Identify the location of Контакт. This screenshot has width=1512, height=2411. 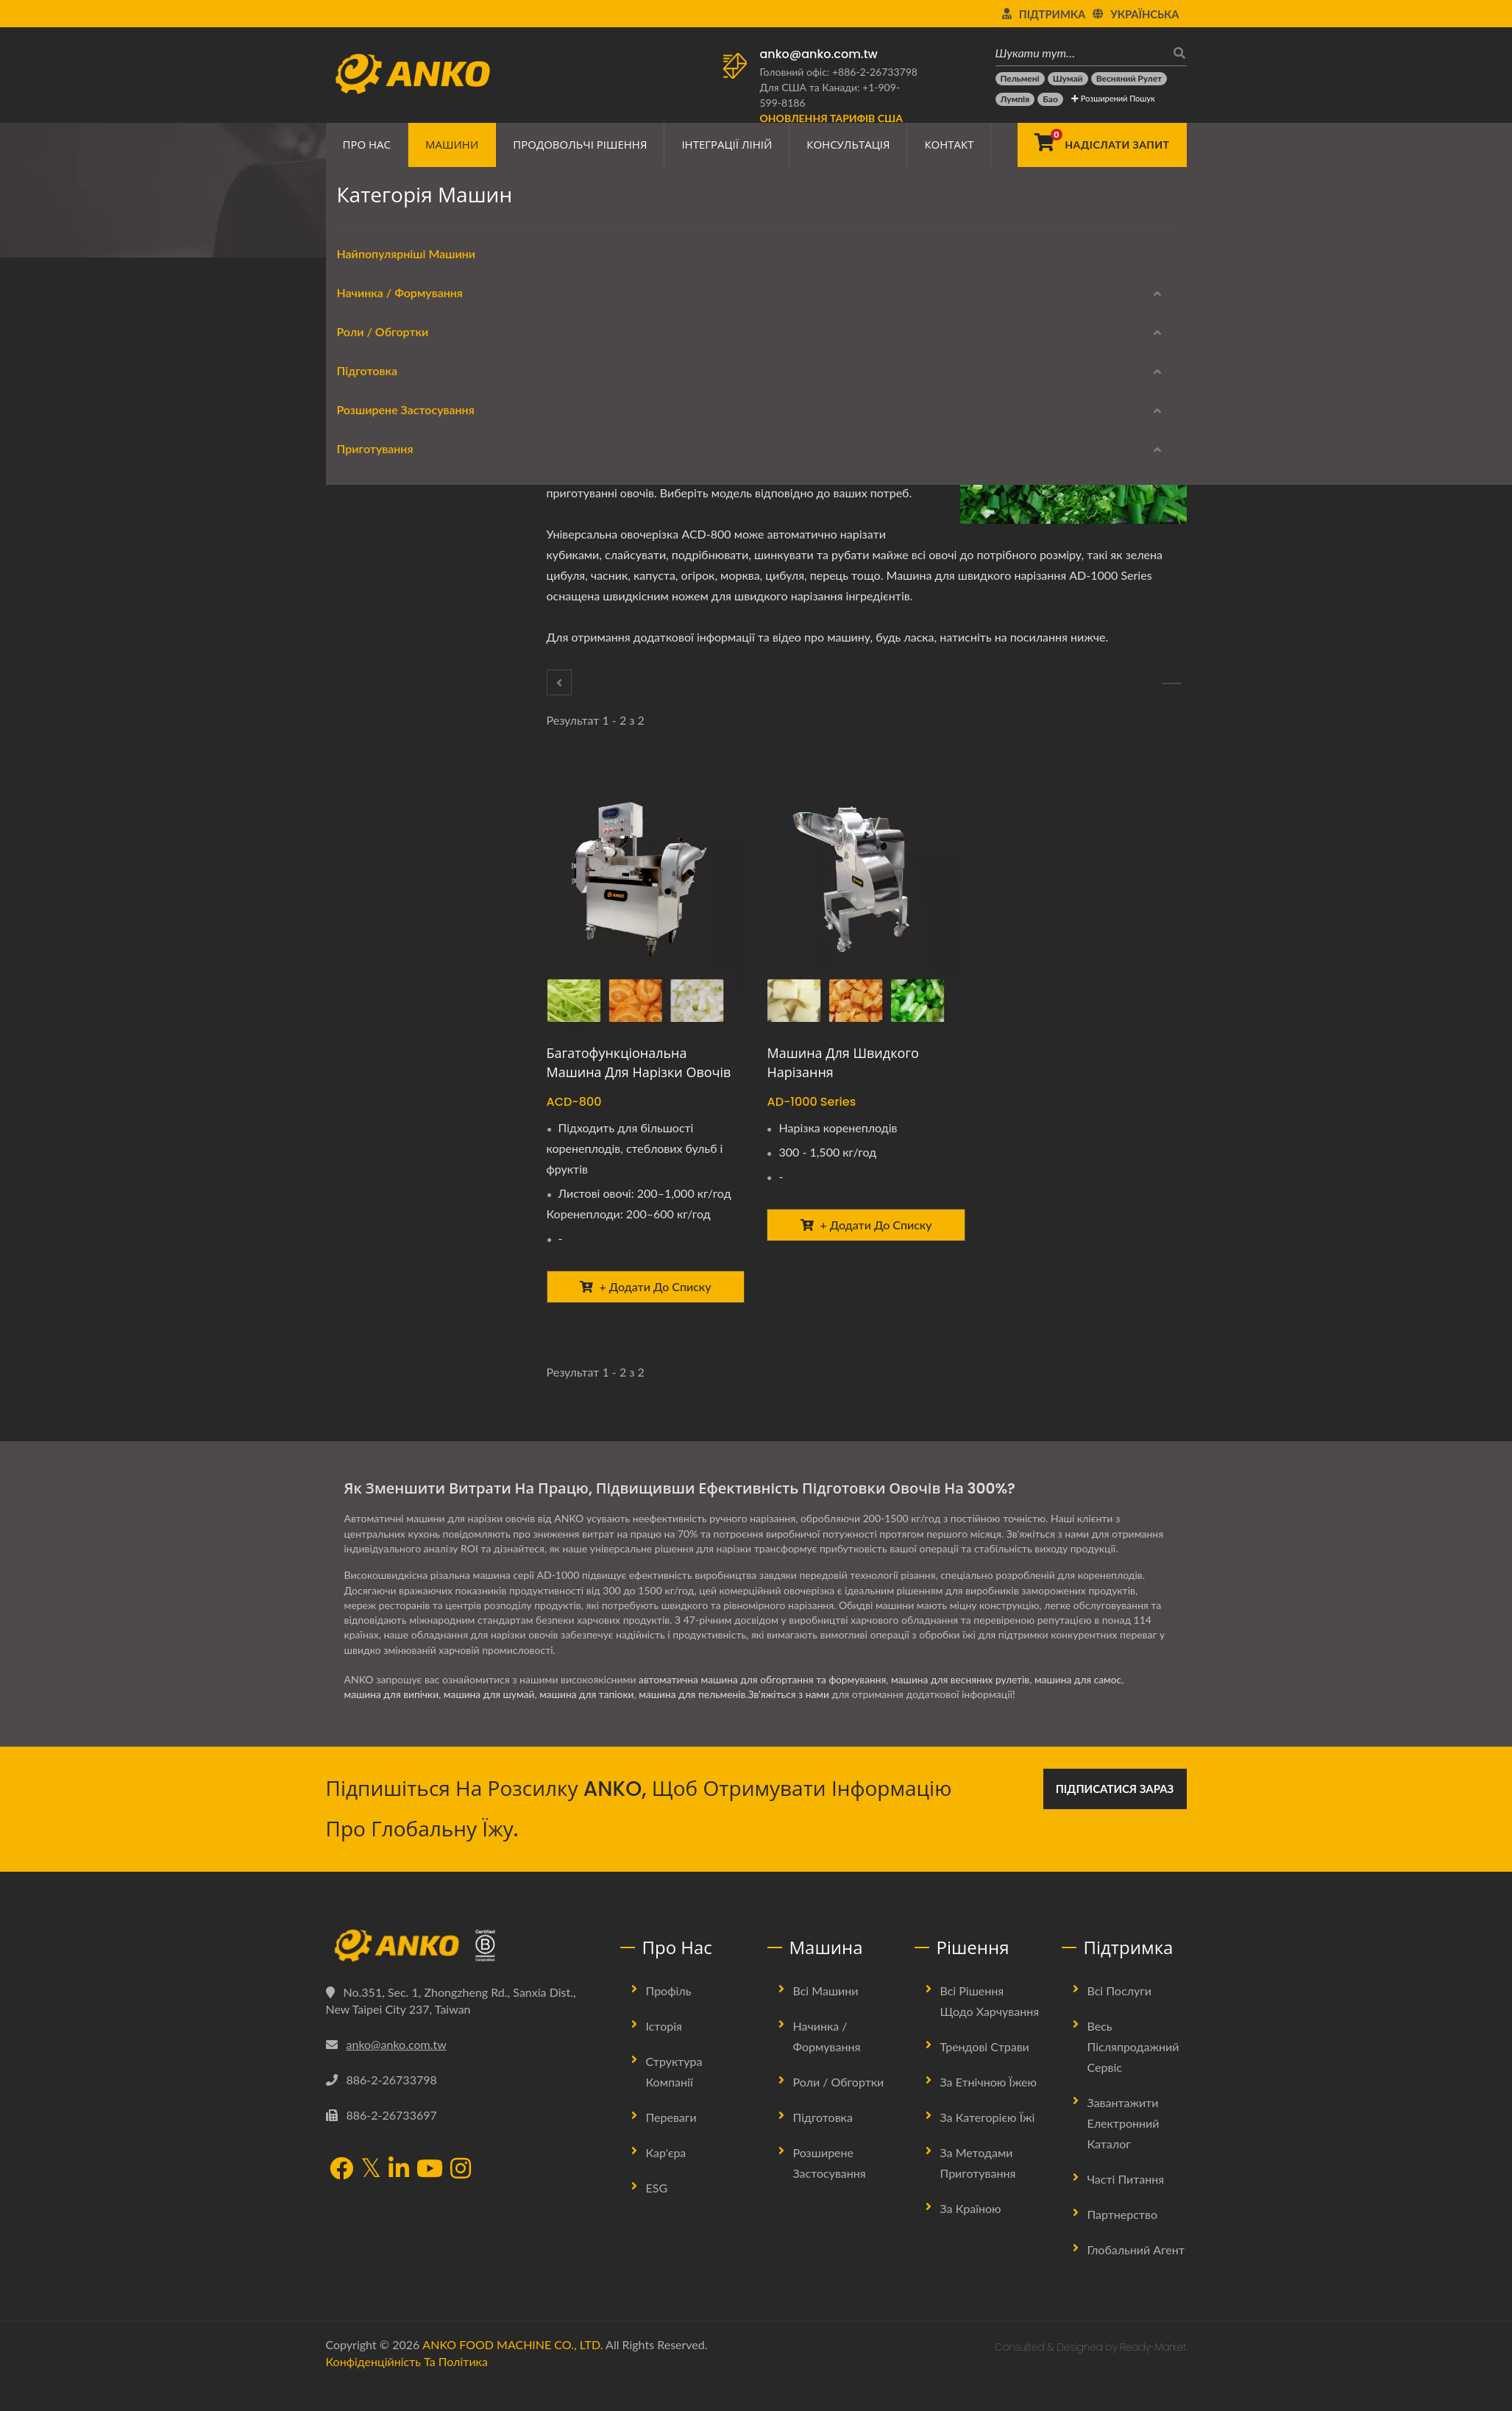
(948, 144).